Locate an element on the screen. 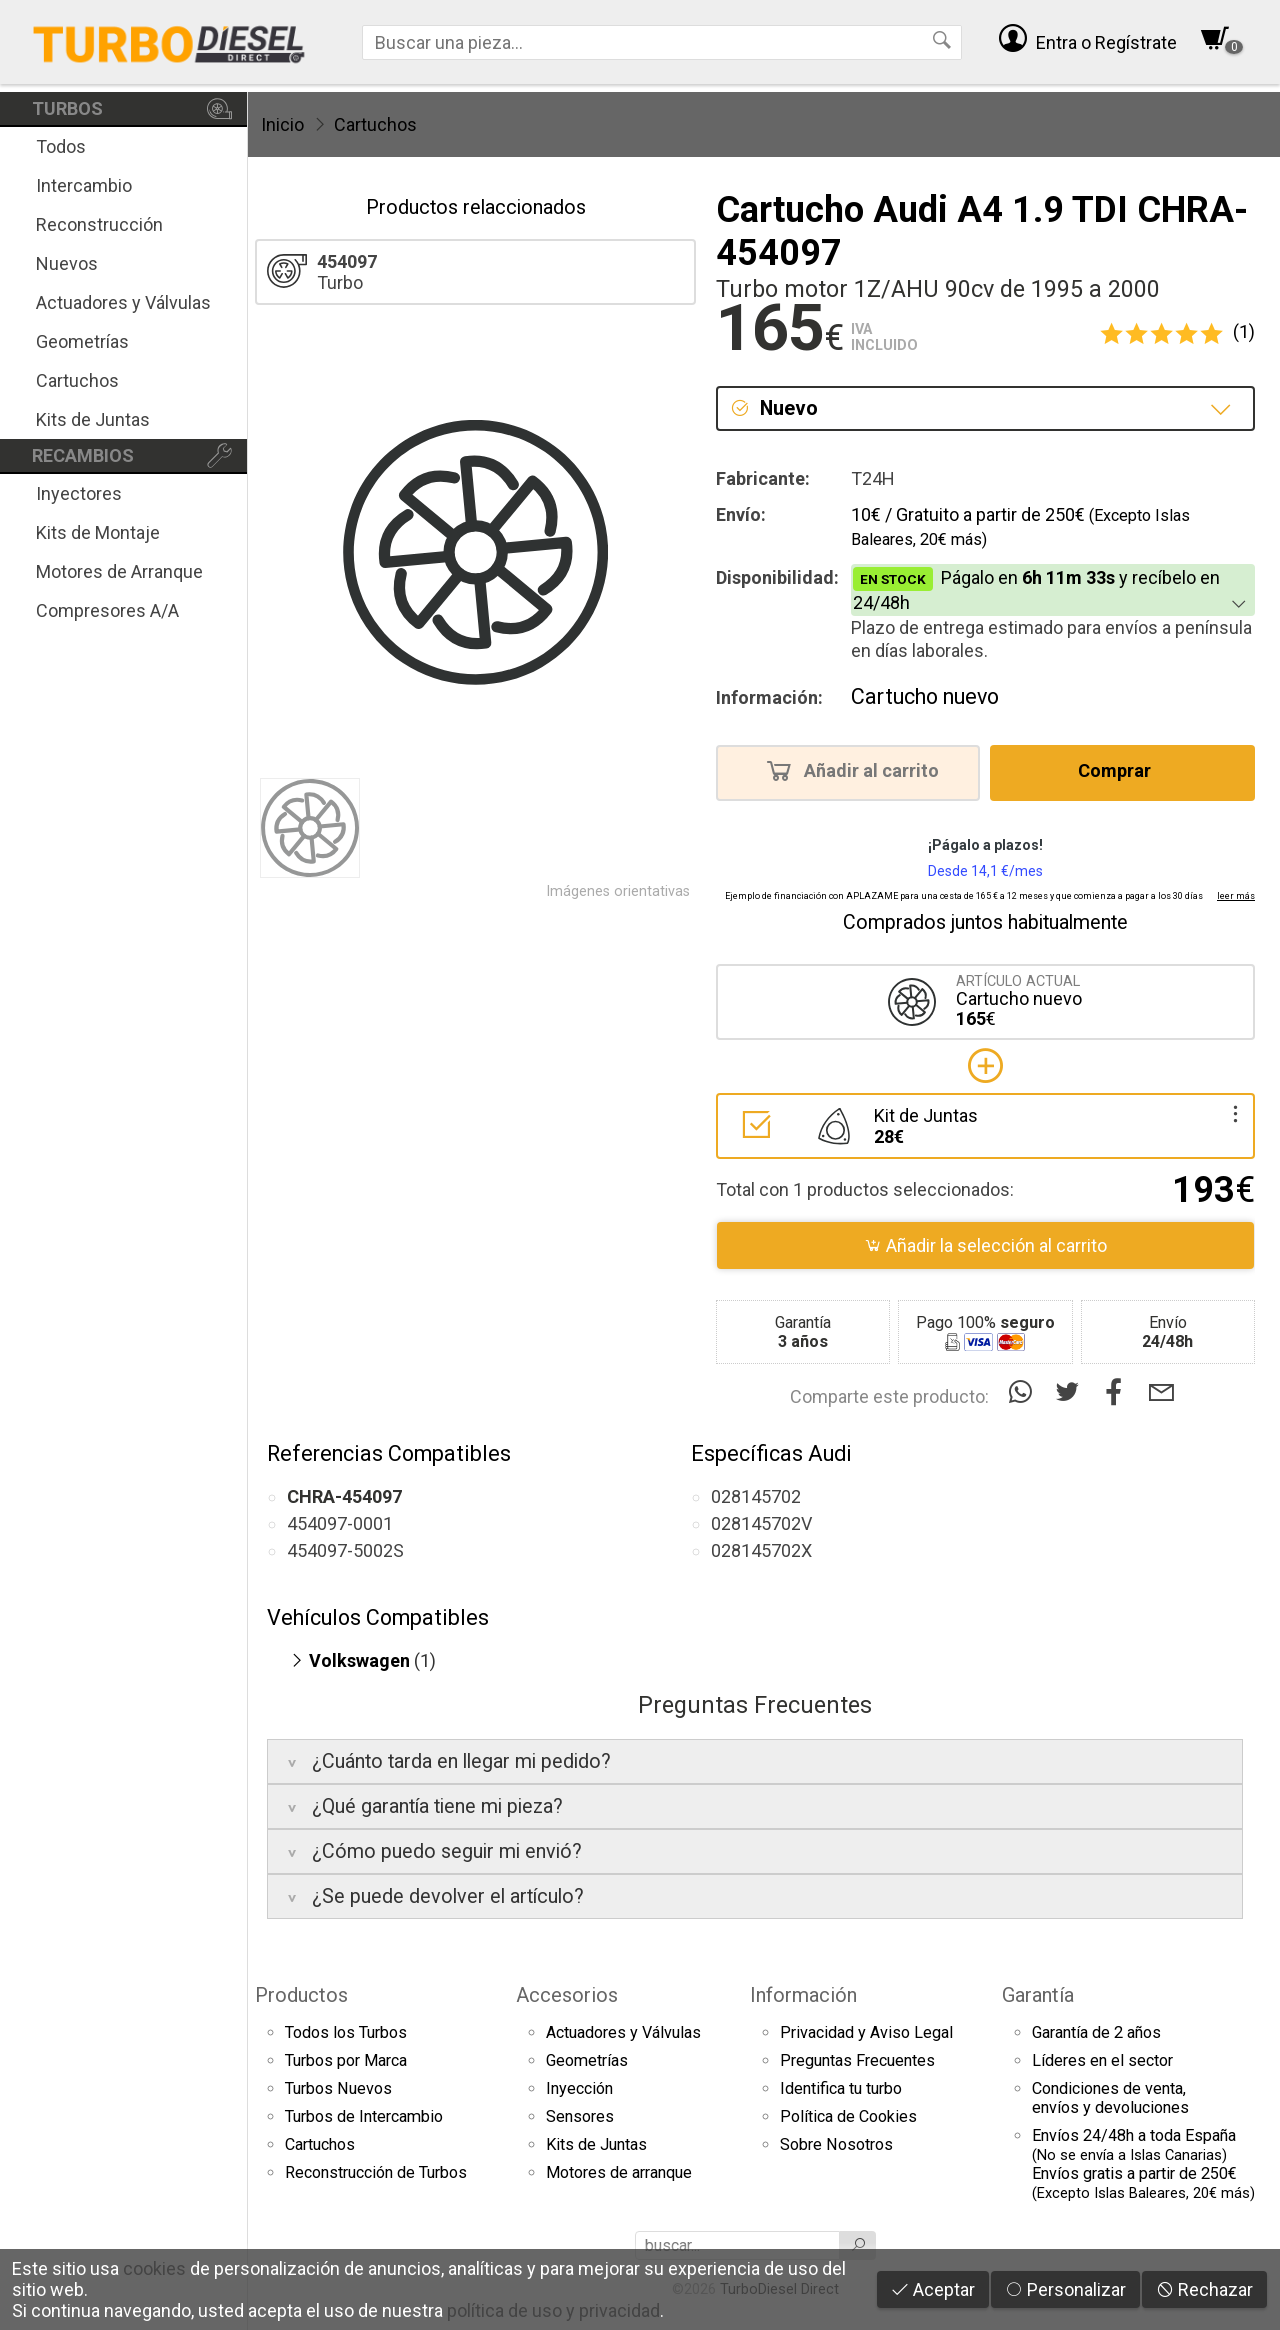  Kits de Juntas is located at coordinates (93, 419).